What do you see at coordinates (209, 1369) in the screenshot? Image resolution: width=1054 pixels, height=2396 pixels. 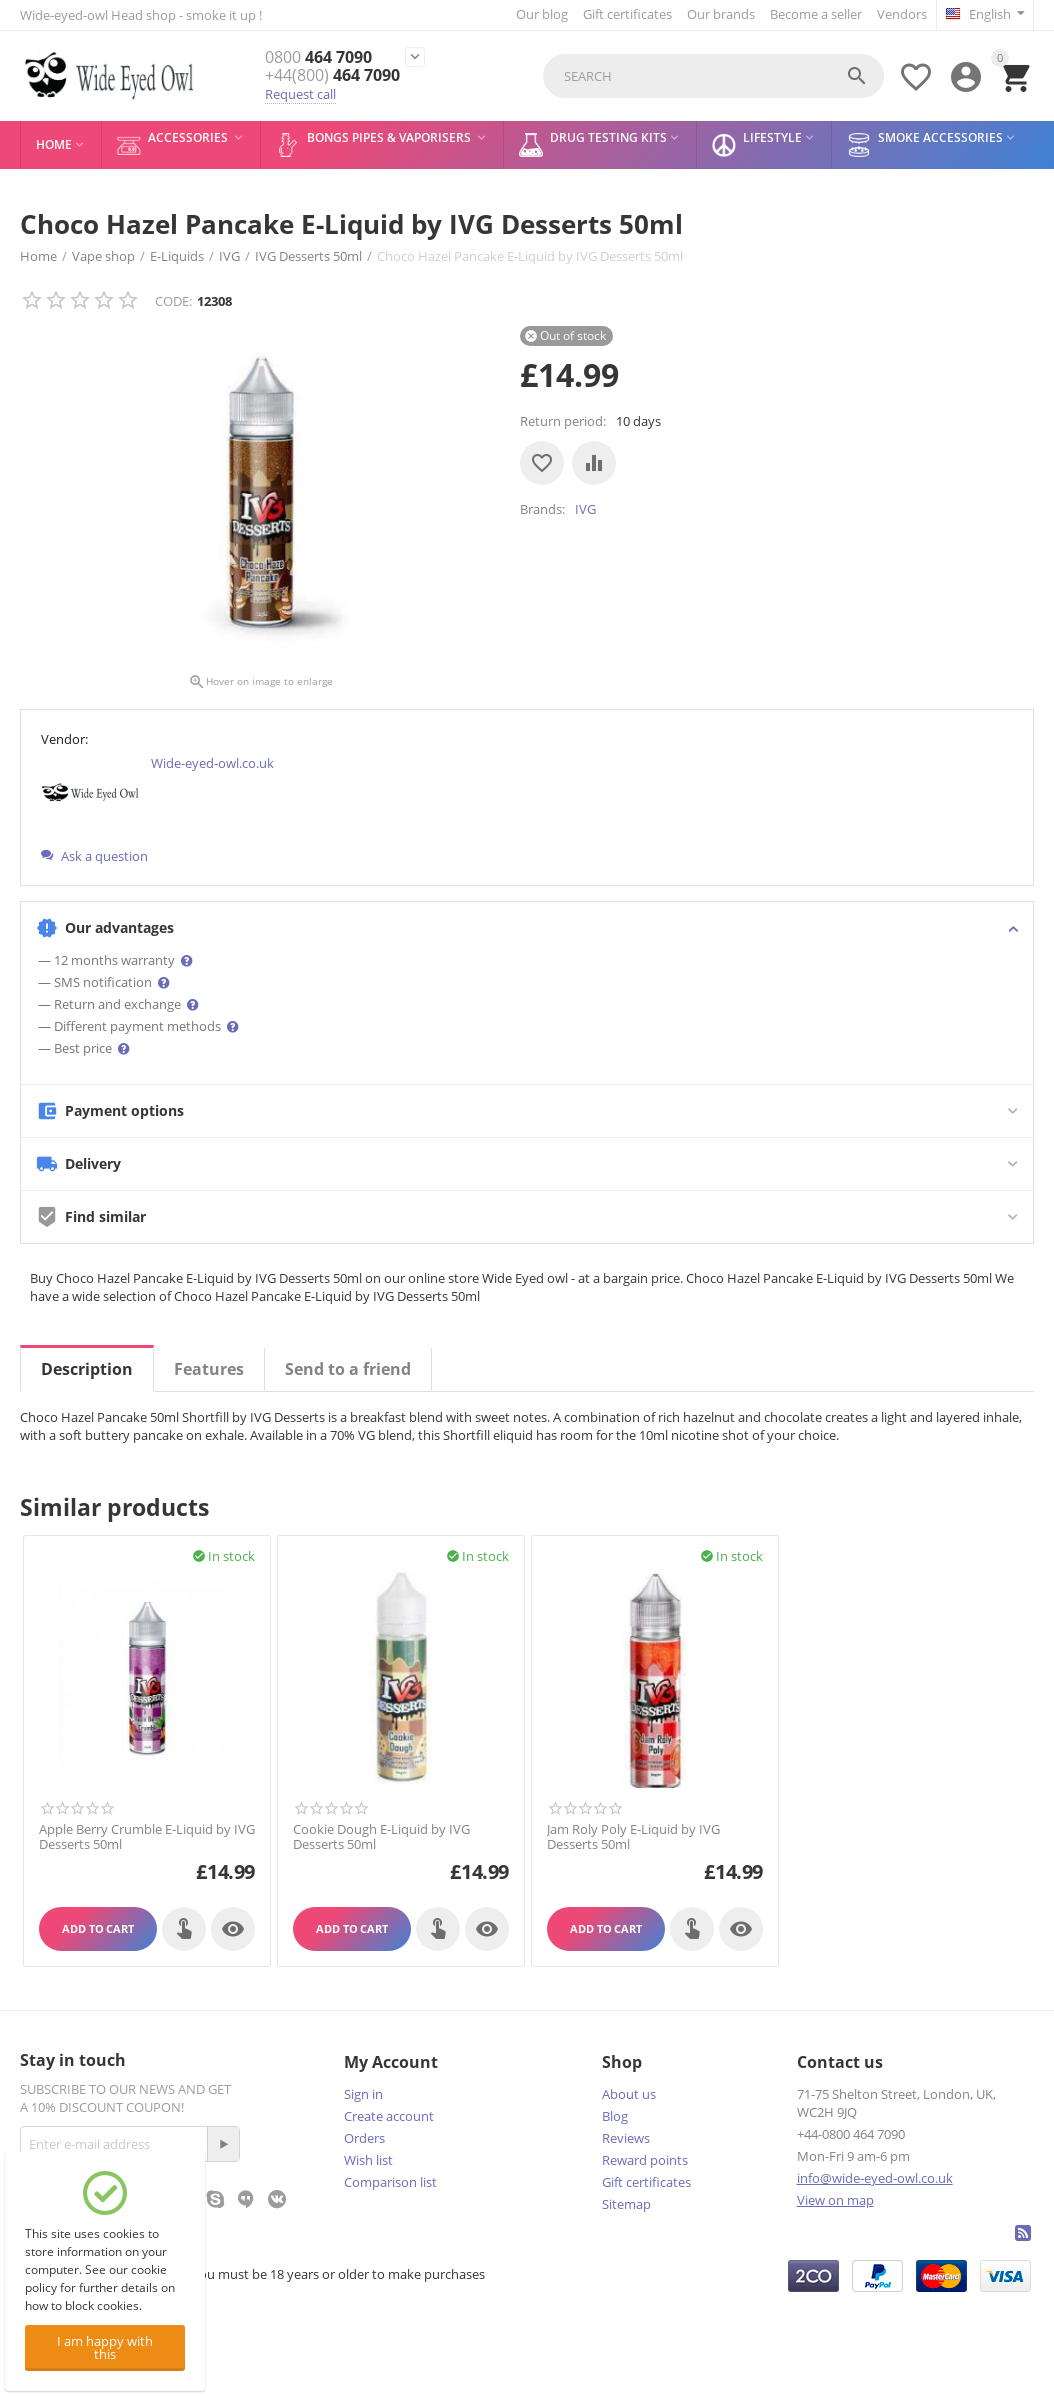 I see `Features` at bounding box center [209, 1369].